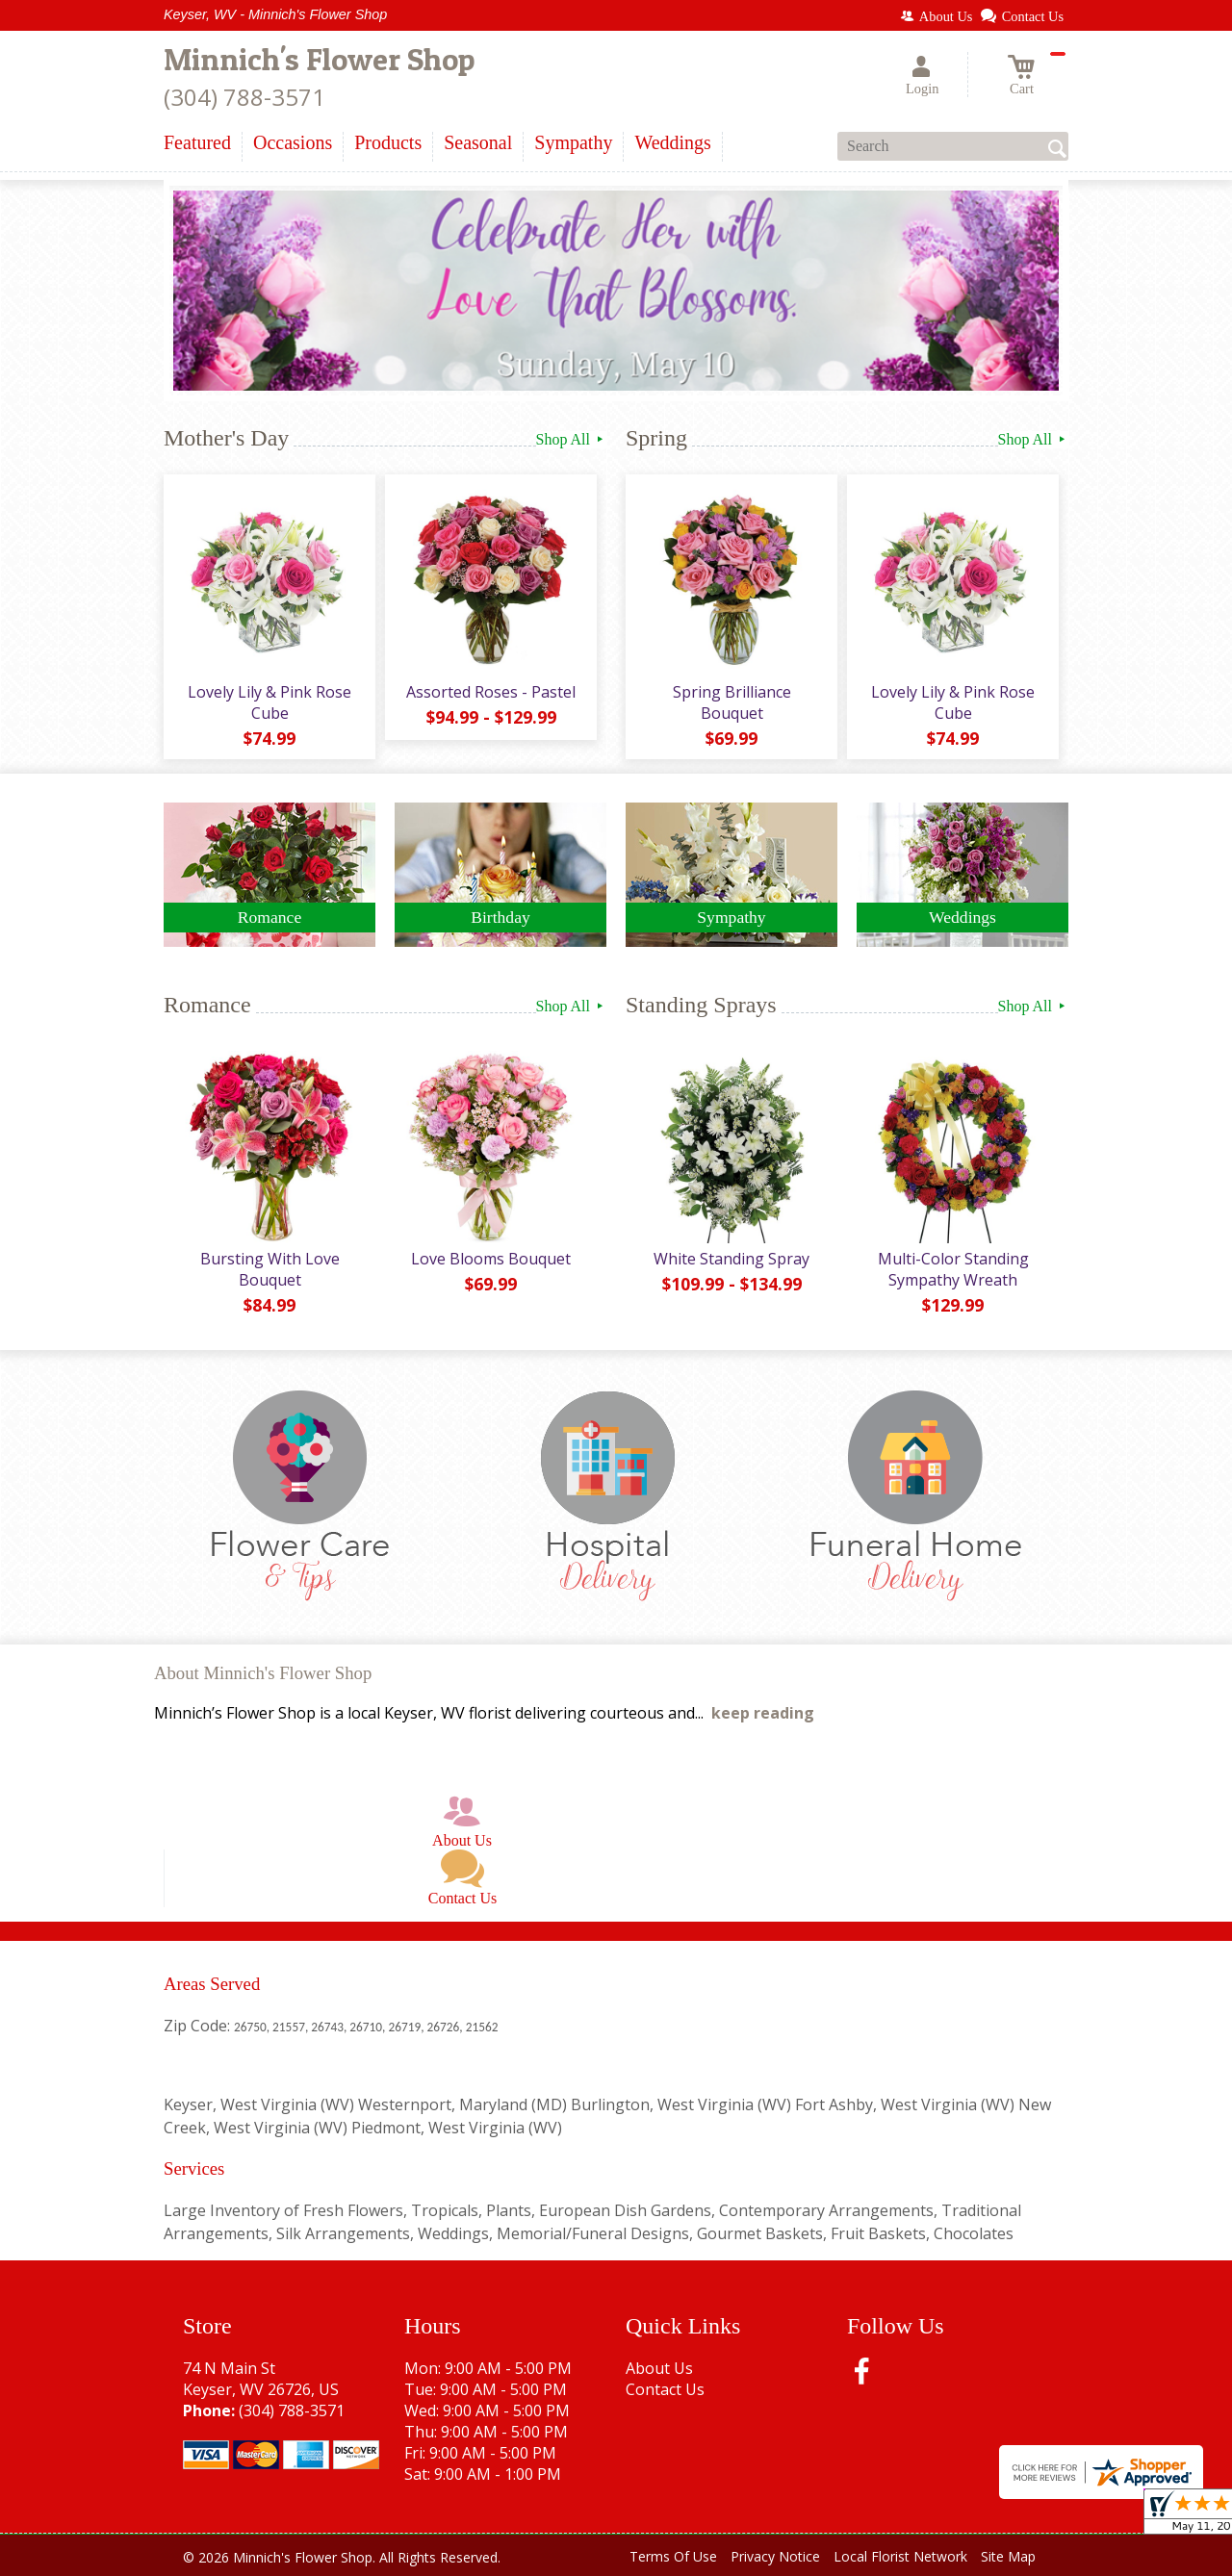 This screenshot has height=2576, width=1232. Describe the element at coordinates (732, 702) in the screenshot. I see `Spring Brilliance Bouquet` at that location.